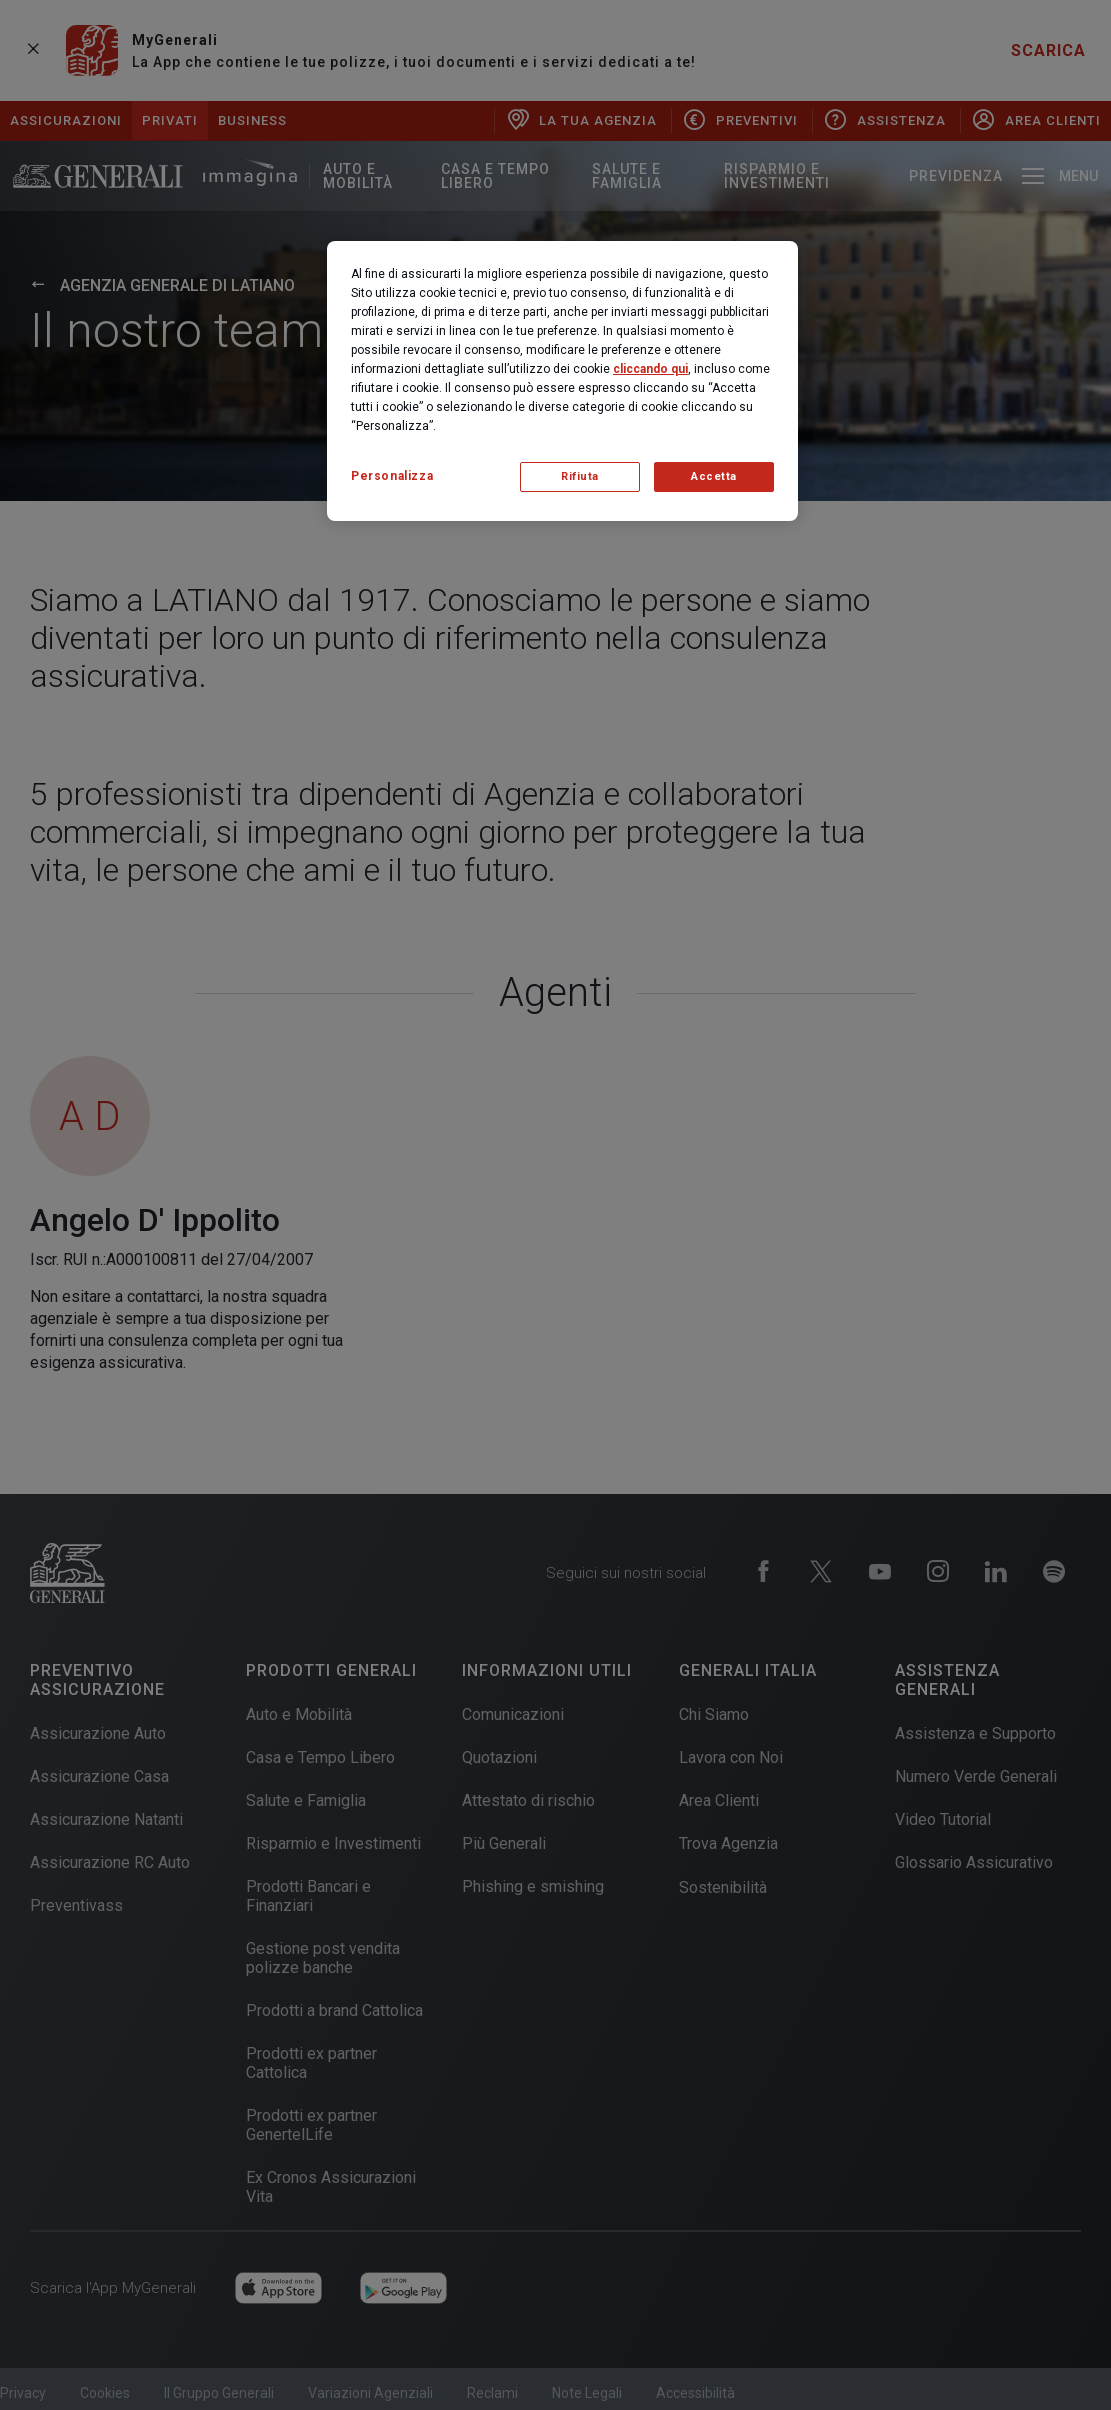 Image resolution: width=1111 pixels, height=2410 pixels. I want to click on Rifiuta, so click(580, 476).